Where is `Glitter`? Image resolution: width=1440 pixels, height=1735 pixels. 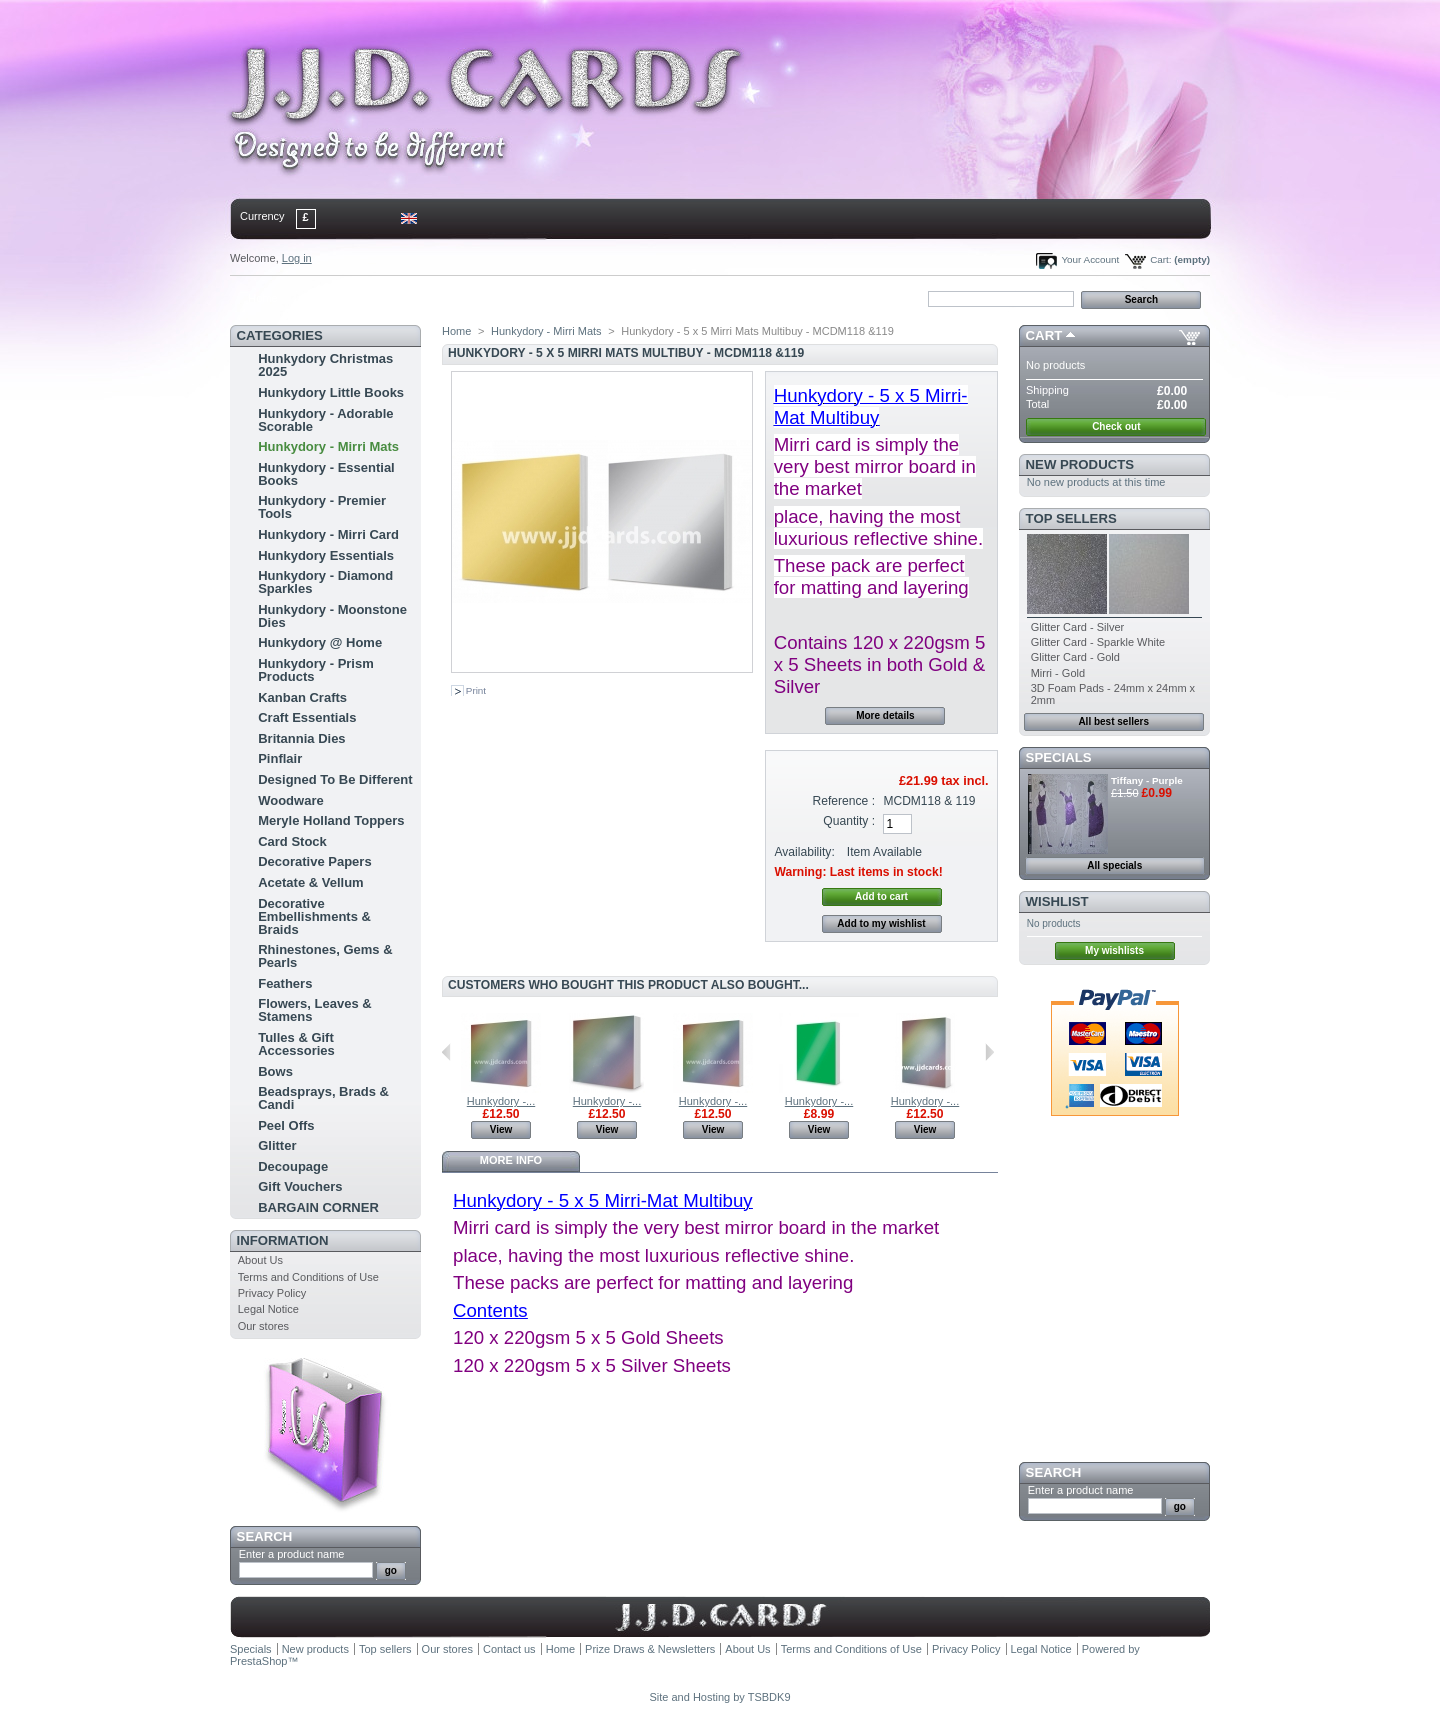
Glitter is located at coordinates (277, 1145).